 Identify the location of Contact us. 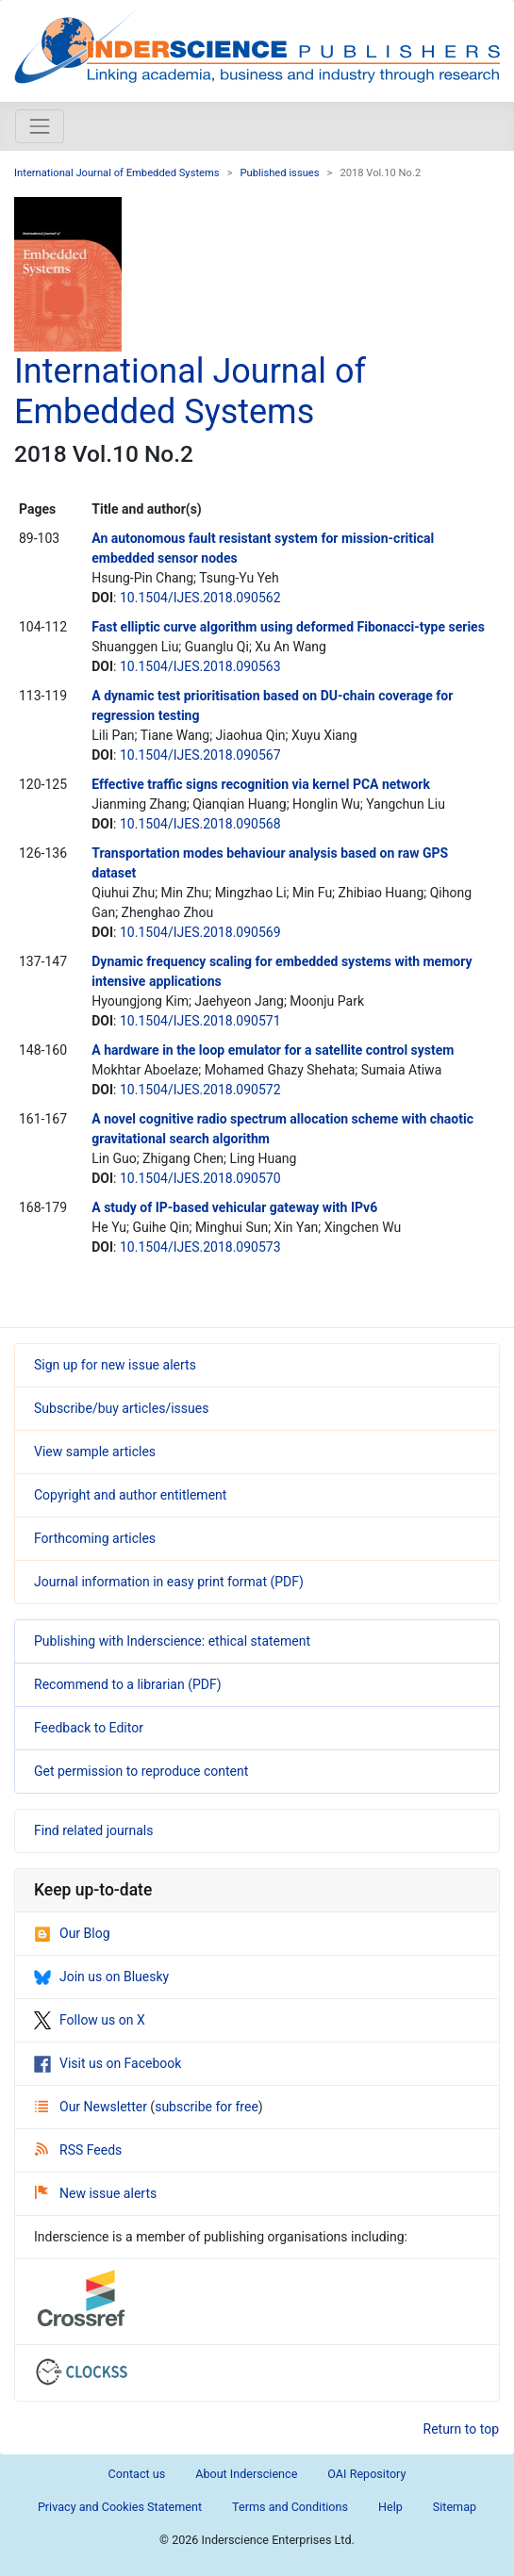
(137, 2474).